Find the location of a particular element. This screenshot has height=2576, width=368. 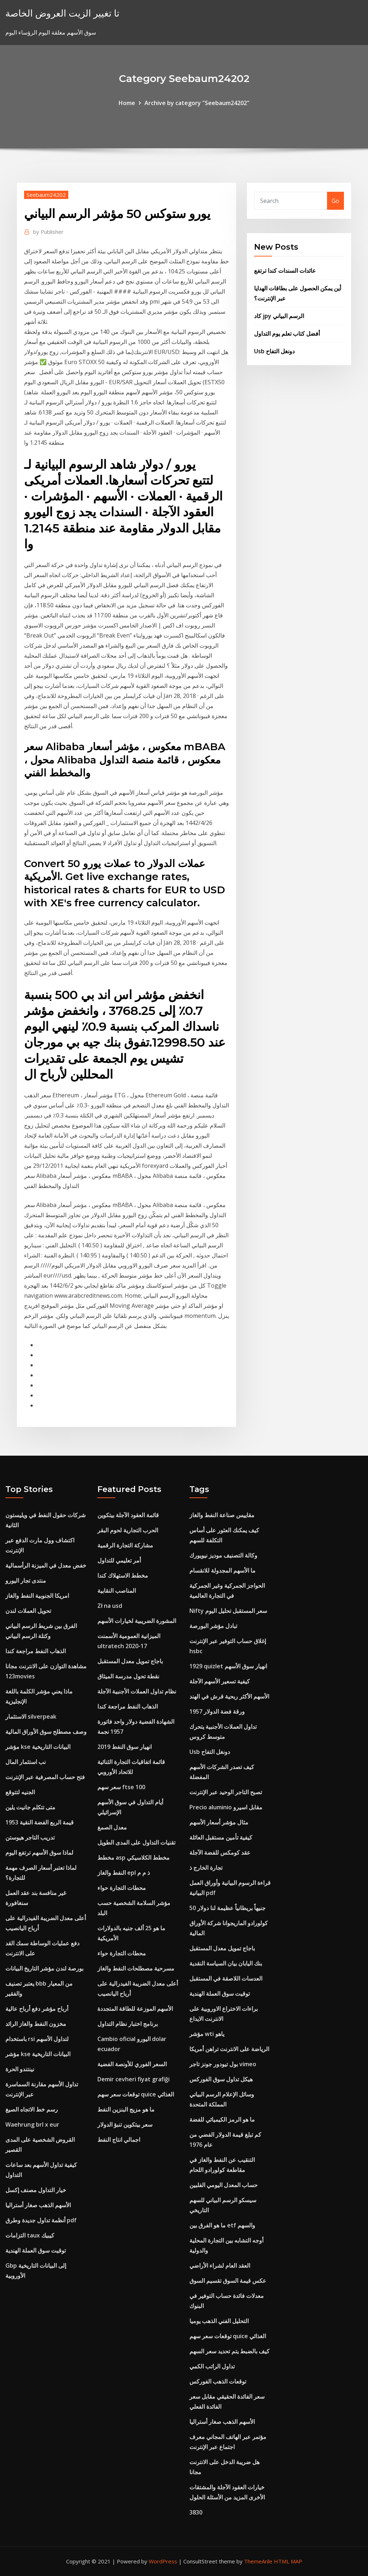

ما الأسهم المجدولة للانقسام is located at coordinates (222, 1570).